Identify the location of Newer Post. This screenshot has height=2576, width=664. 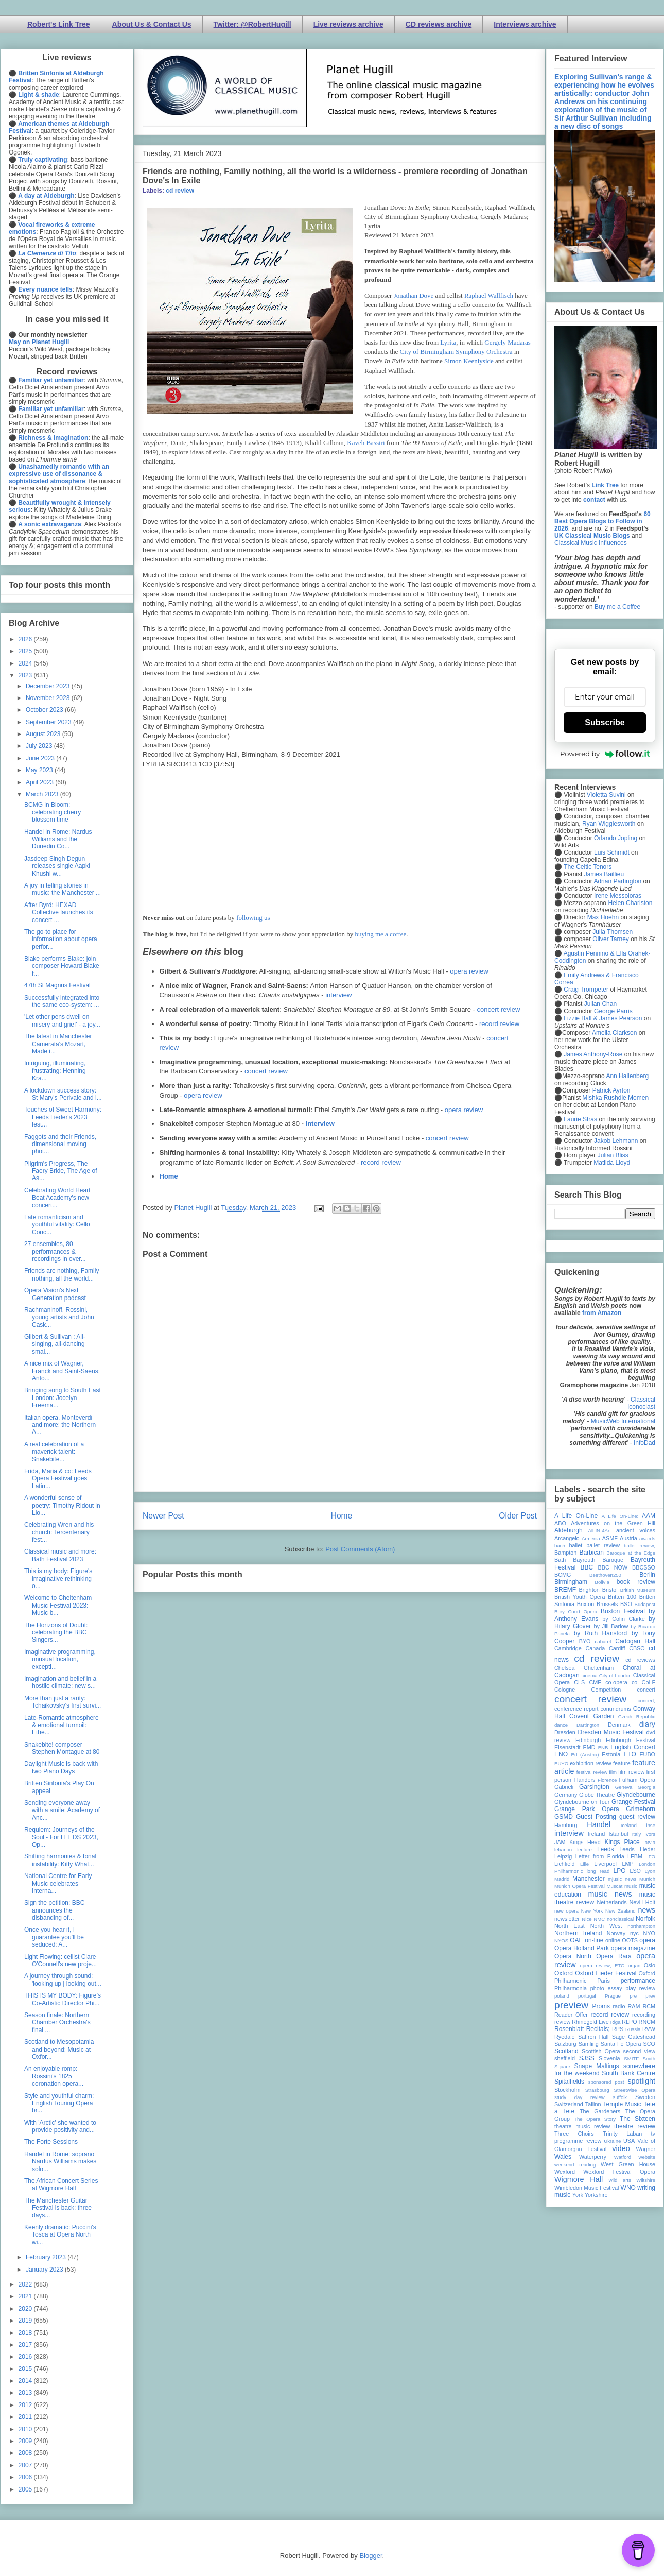
(163, 1515).